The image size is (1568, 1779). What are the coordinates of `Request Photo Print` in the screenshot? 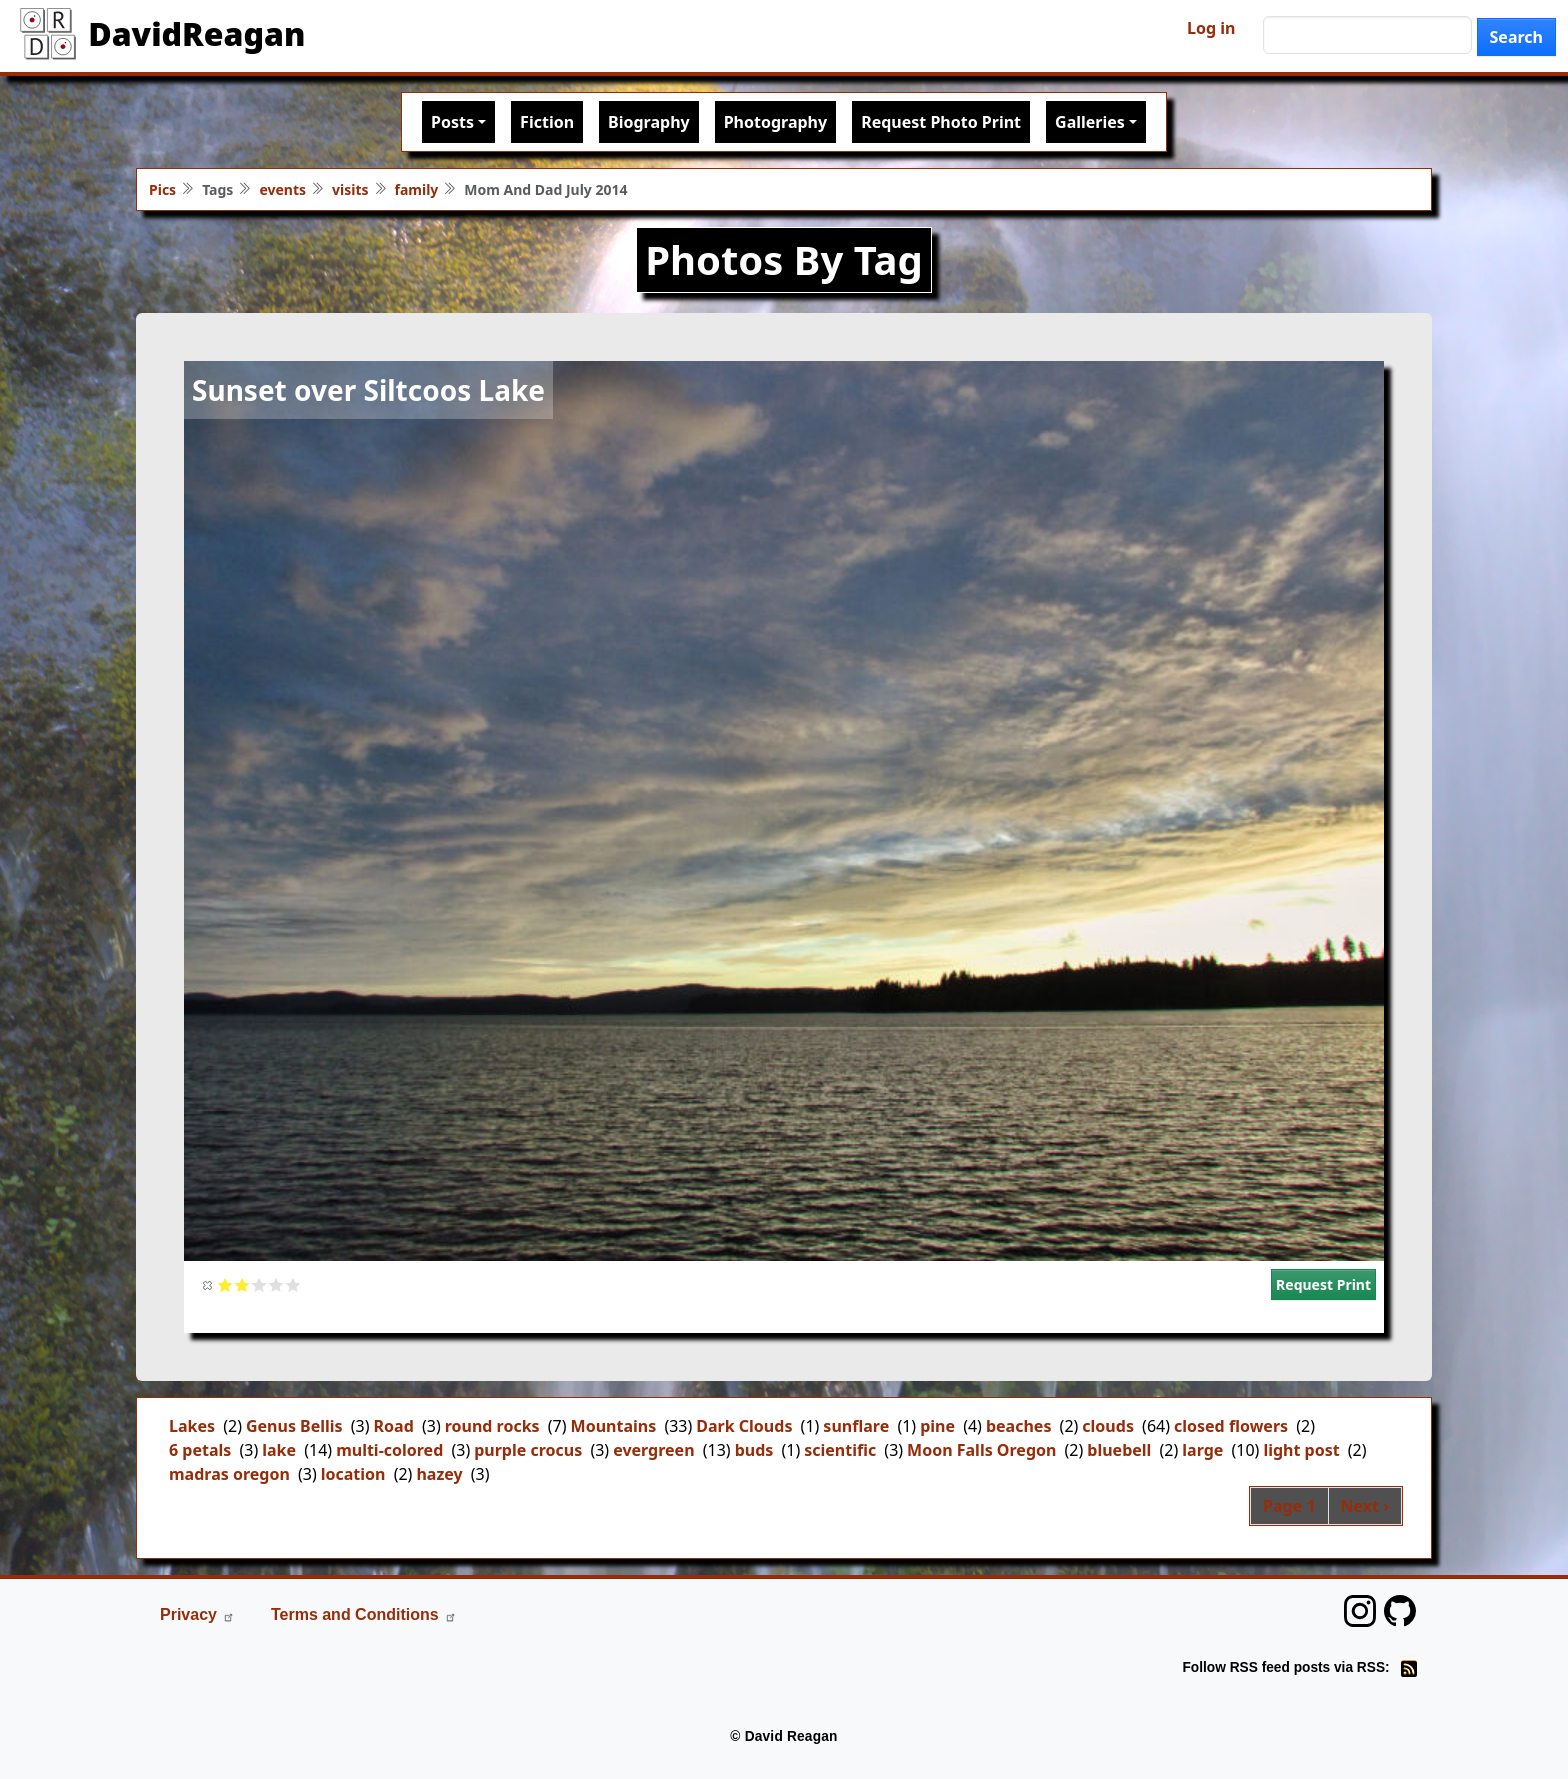 It's located at (941, 122).